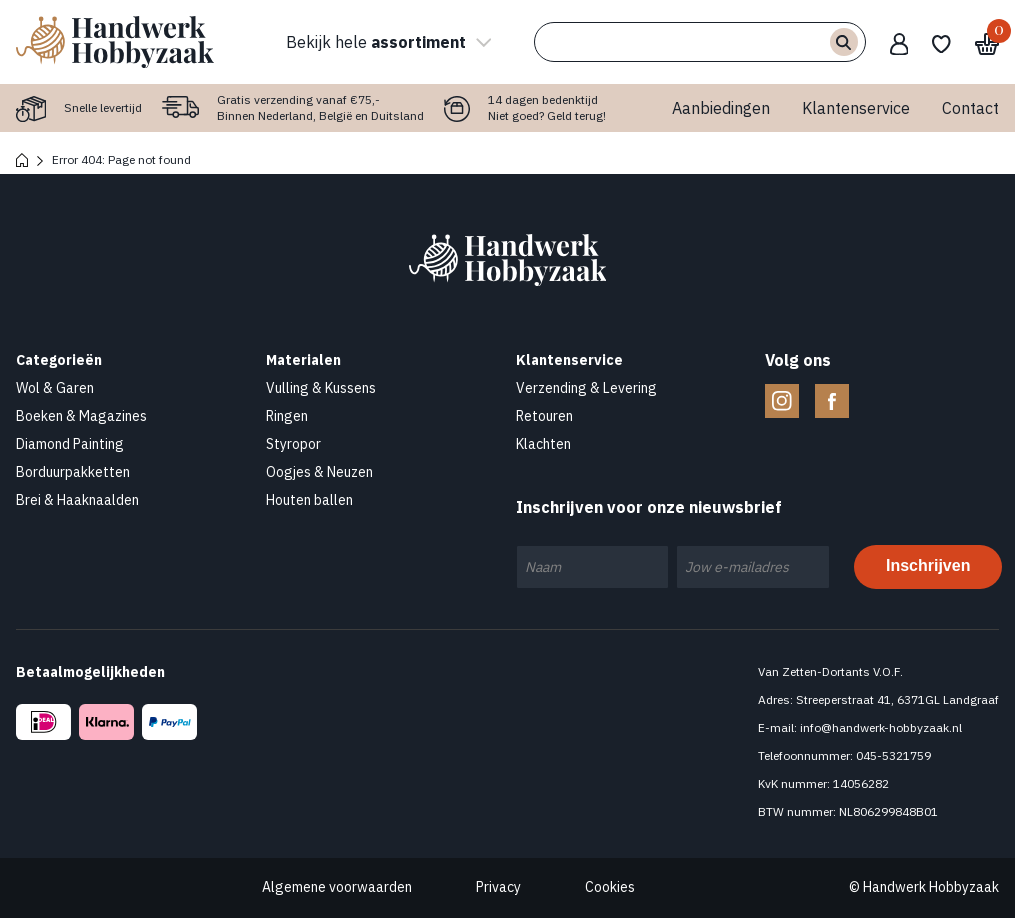  What do you see at coordinates (55, 388) in the screenshot?
I see `Wol & Garen` at bounding box center [55, 388].